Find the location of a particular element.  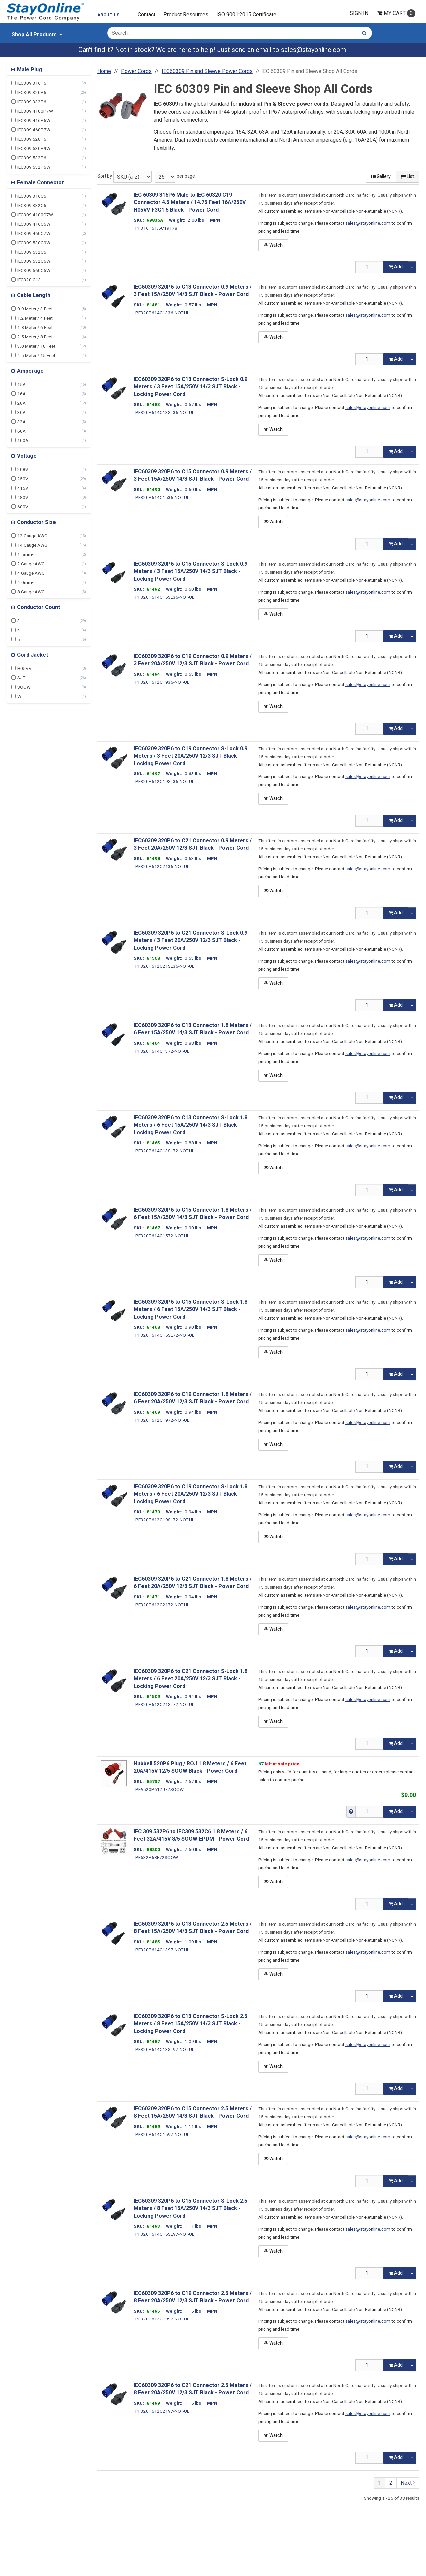

IEC60309 320P6 to C19 Connector S-Lock 0.9 Meters / 3 Feet 20A/250V 12/3 SJT Black - Locking Power Cord is located at coordinates (190, 756).